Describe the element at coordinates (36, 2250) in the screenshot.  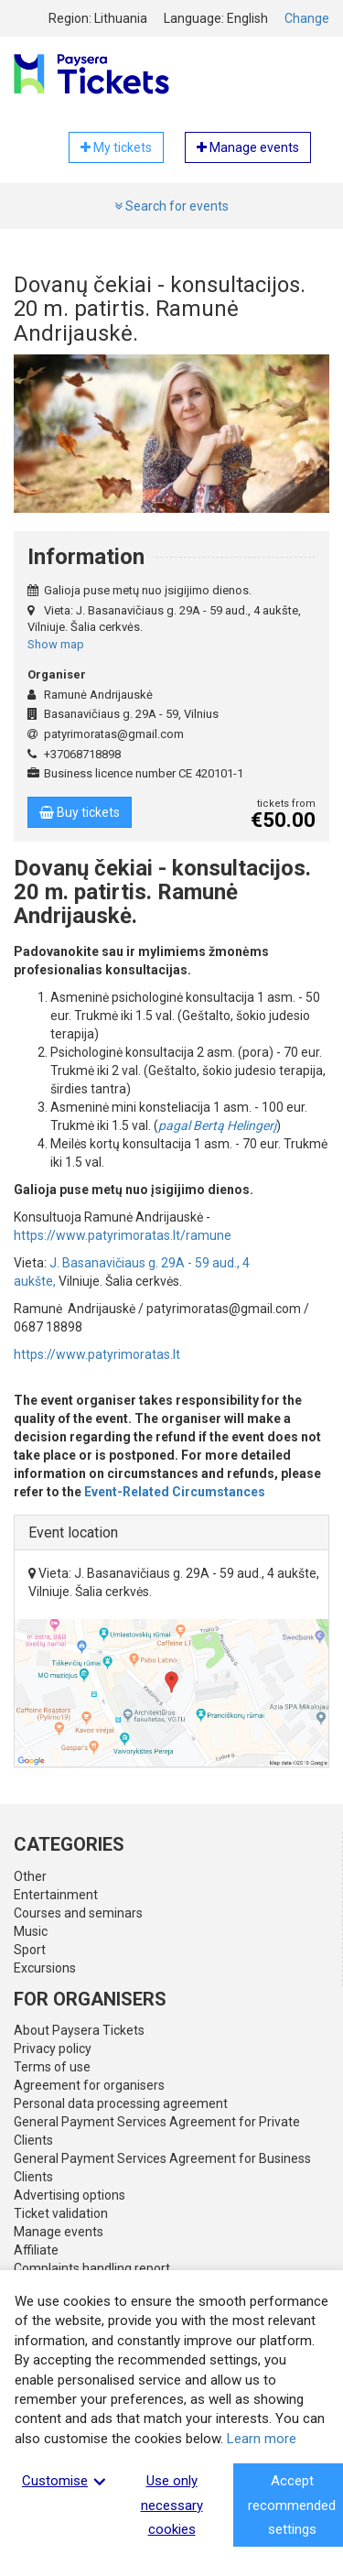
I see `Affiliate` at that location.